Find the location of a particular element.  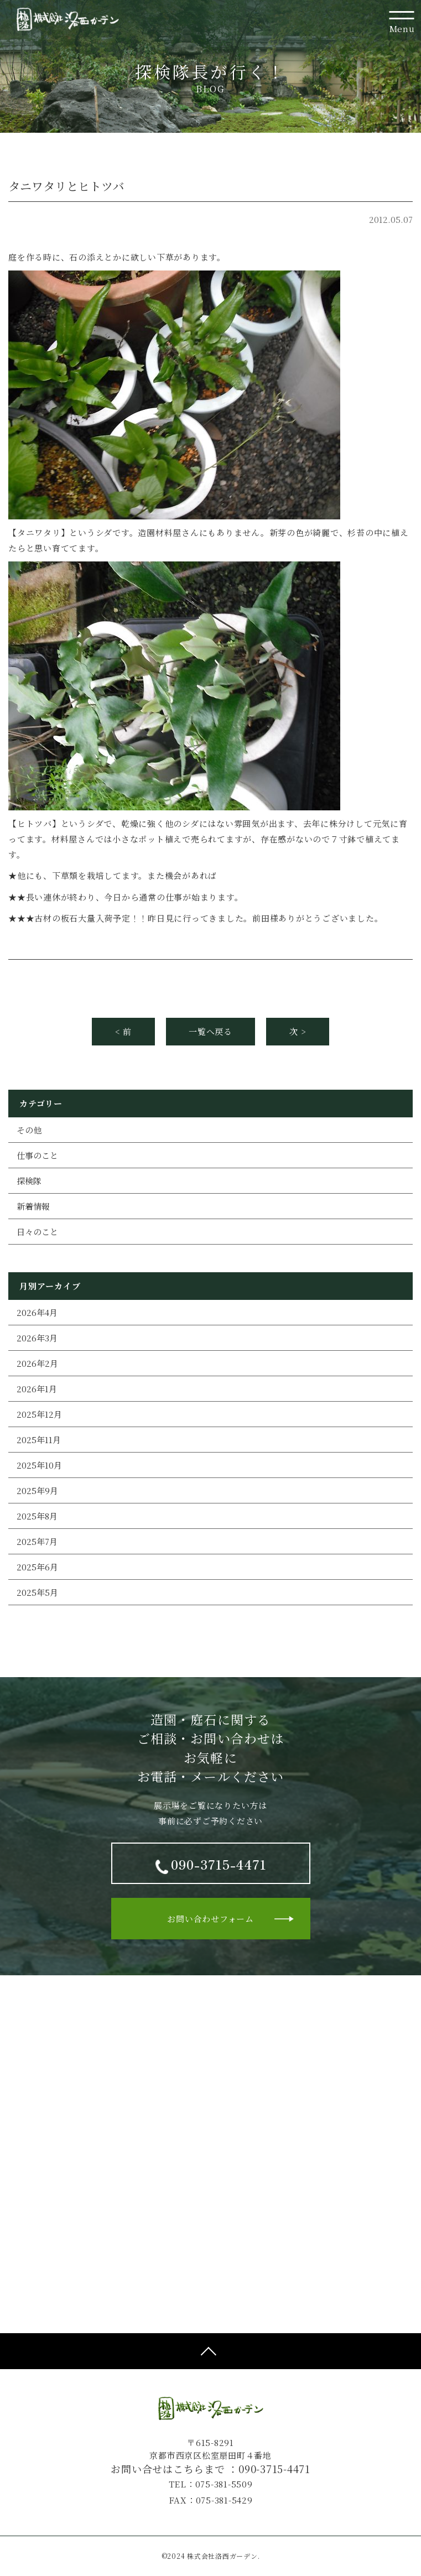

2026年2月 is located at coordinates (37, 1363).